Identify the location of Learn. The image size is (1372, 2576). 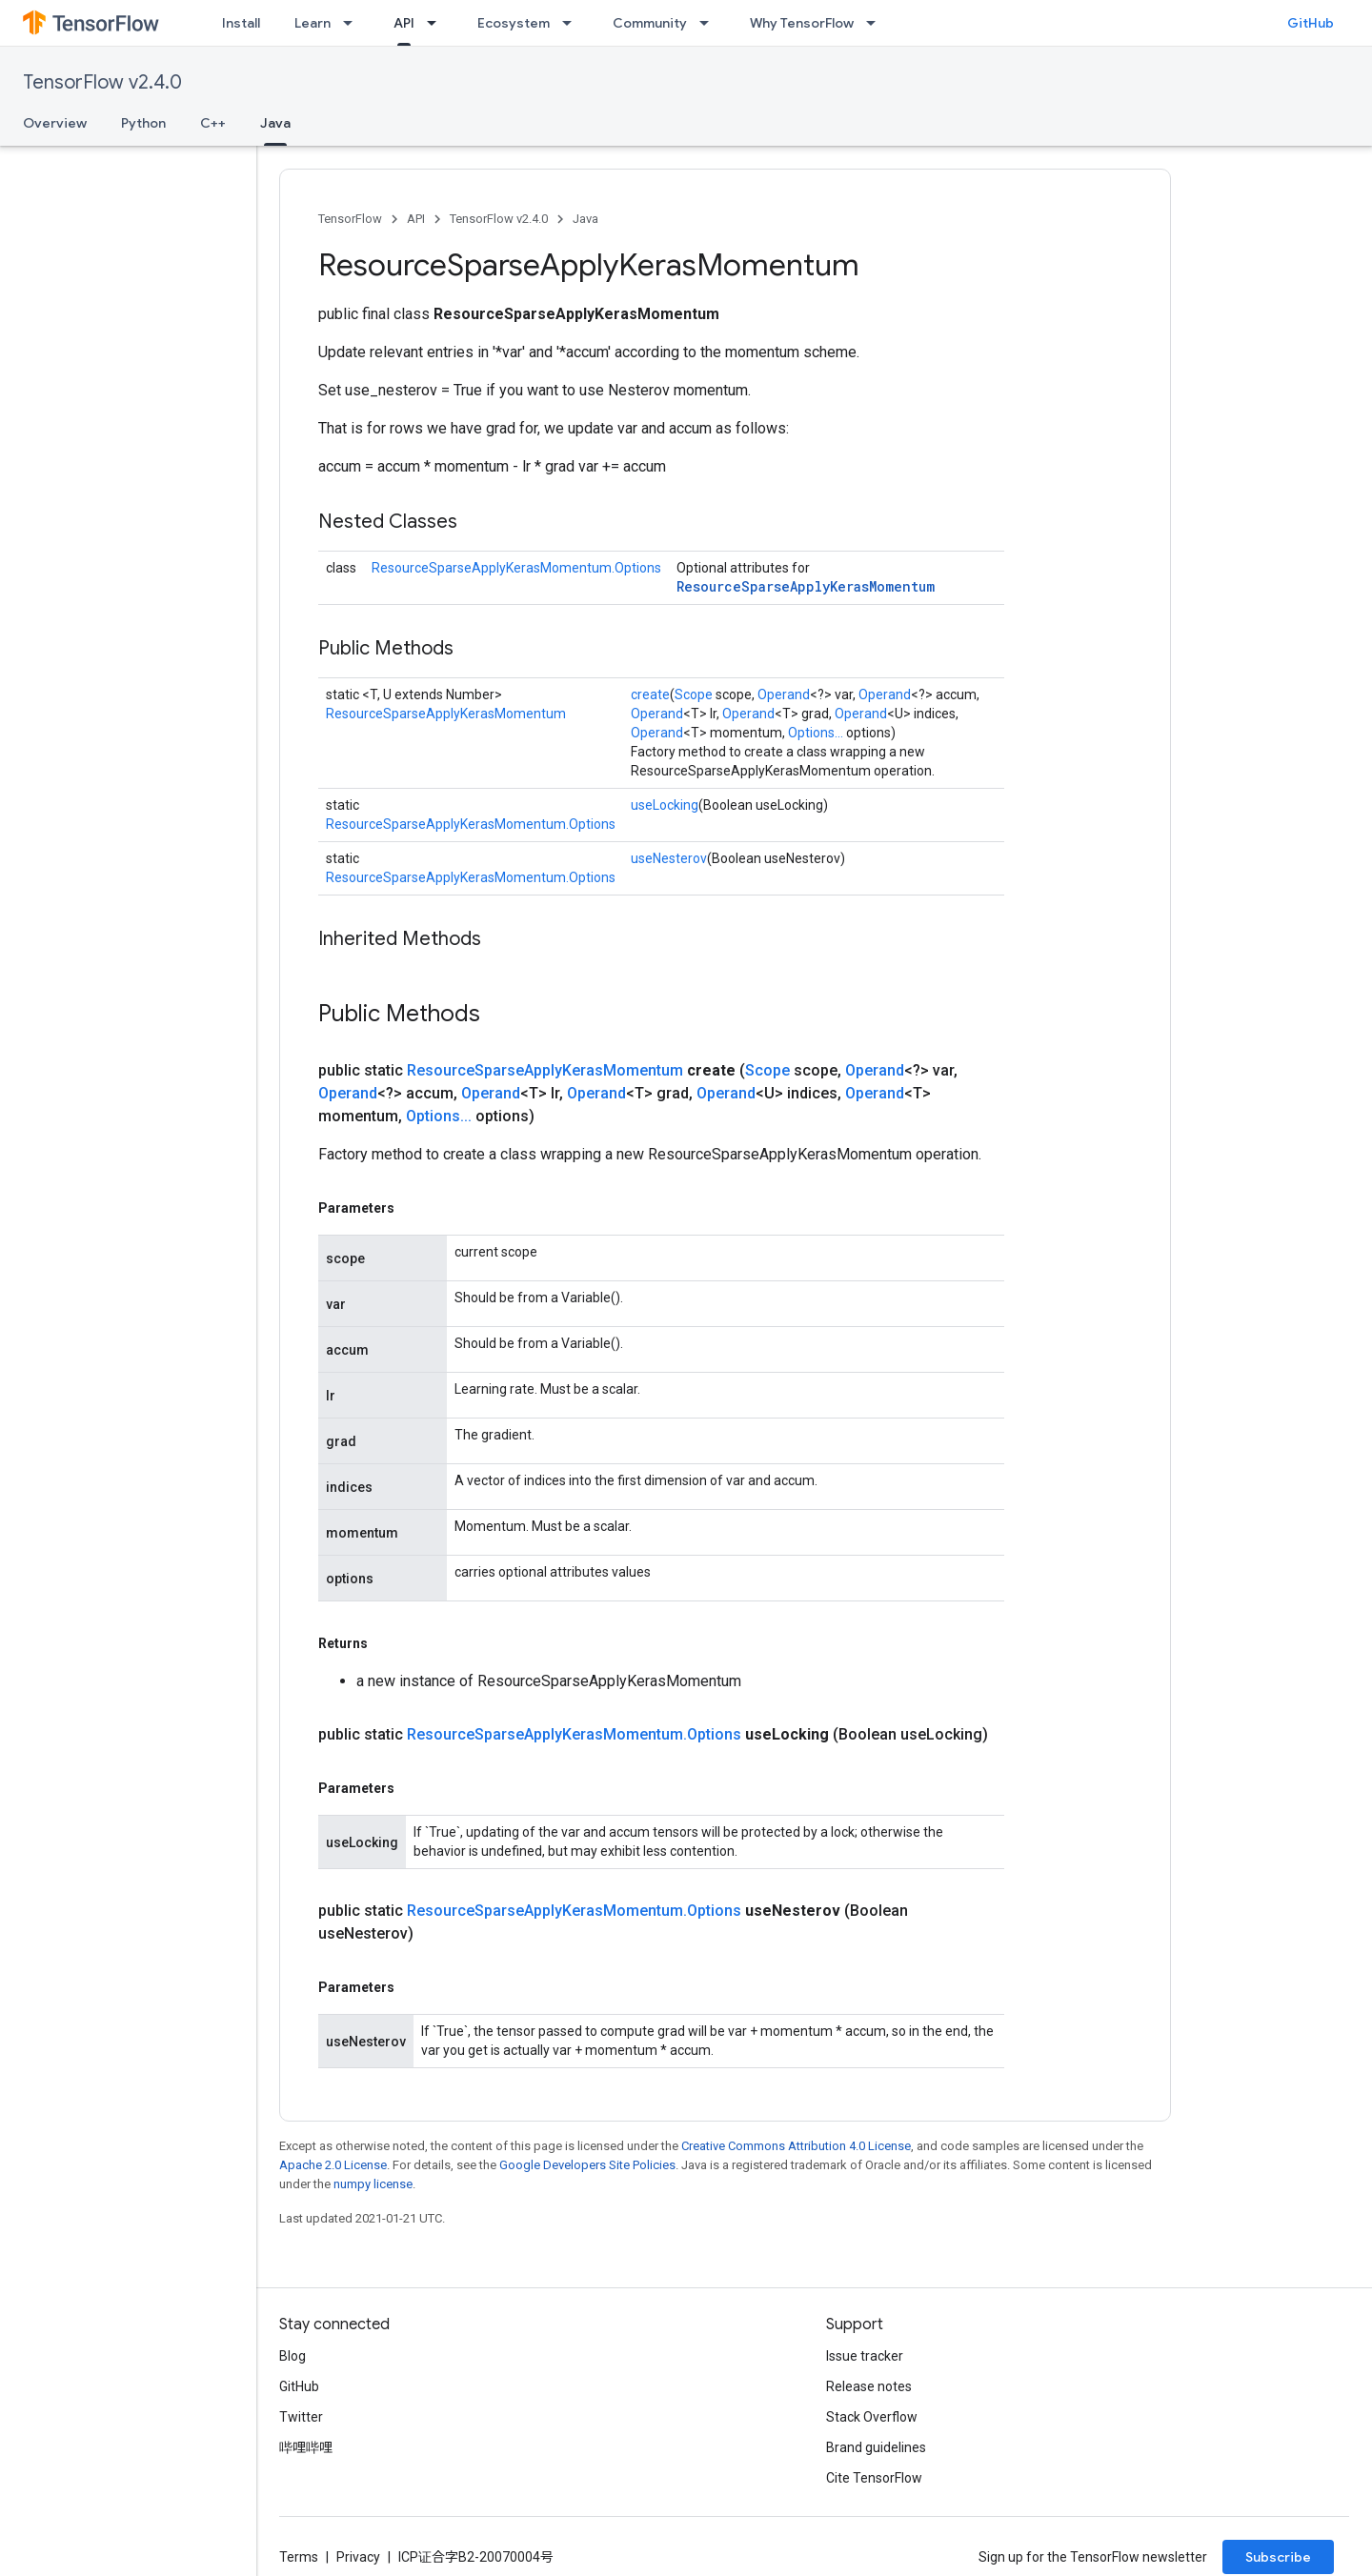
(312, 22).